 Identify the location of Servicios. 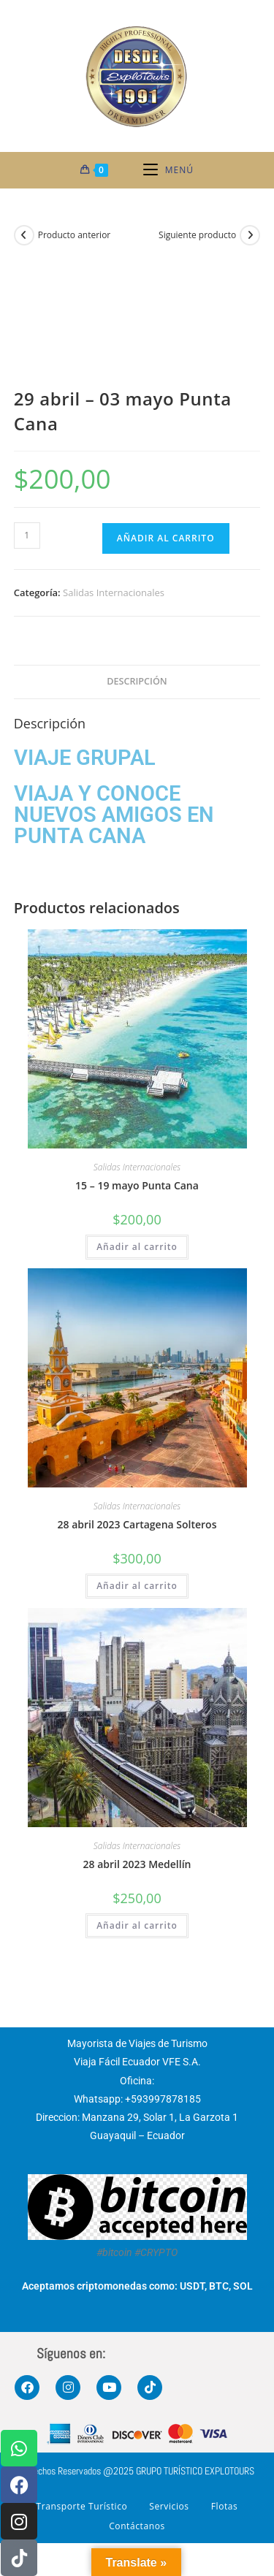
(169, 2506).